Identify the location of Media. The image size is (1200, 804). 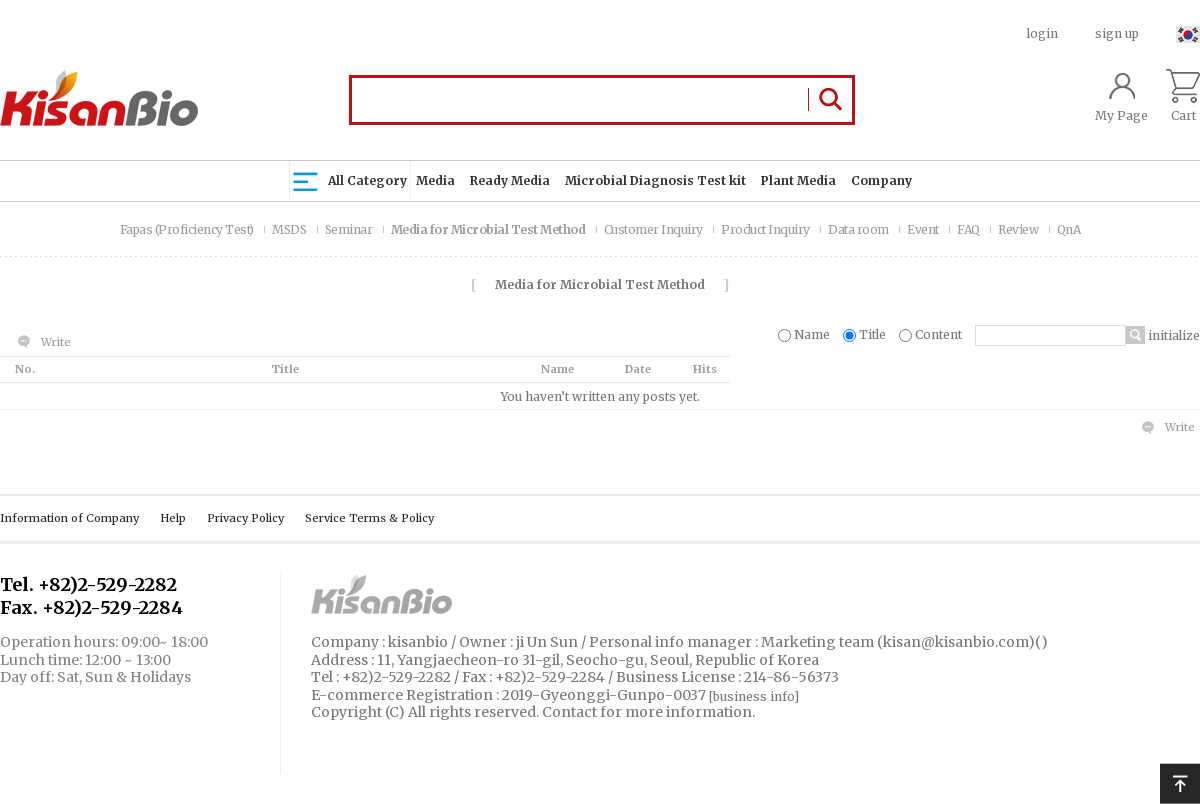
(435, 180).